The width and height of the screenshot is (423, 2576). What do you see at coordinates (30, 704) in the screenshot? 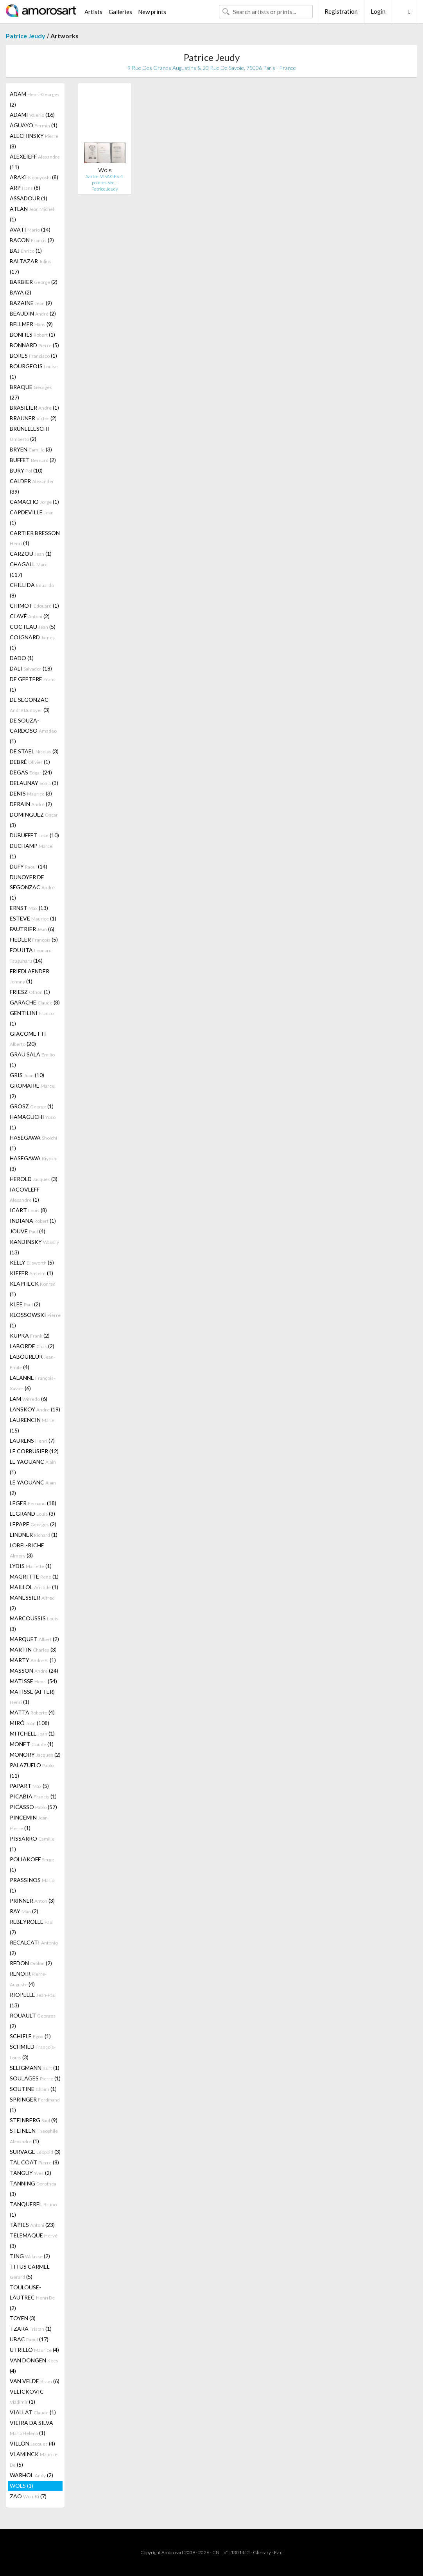
I see `DE SEGONZAC (3)` at bounding box center [30, 704].